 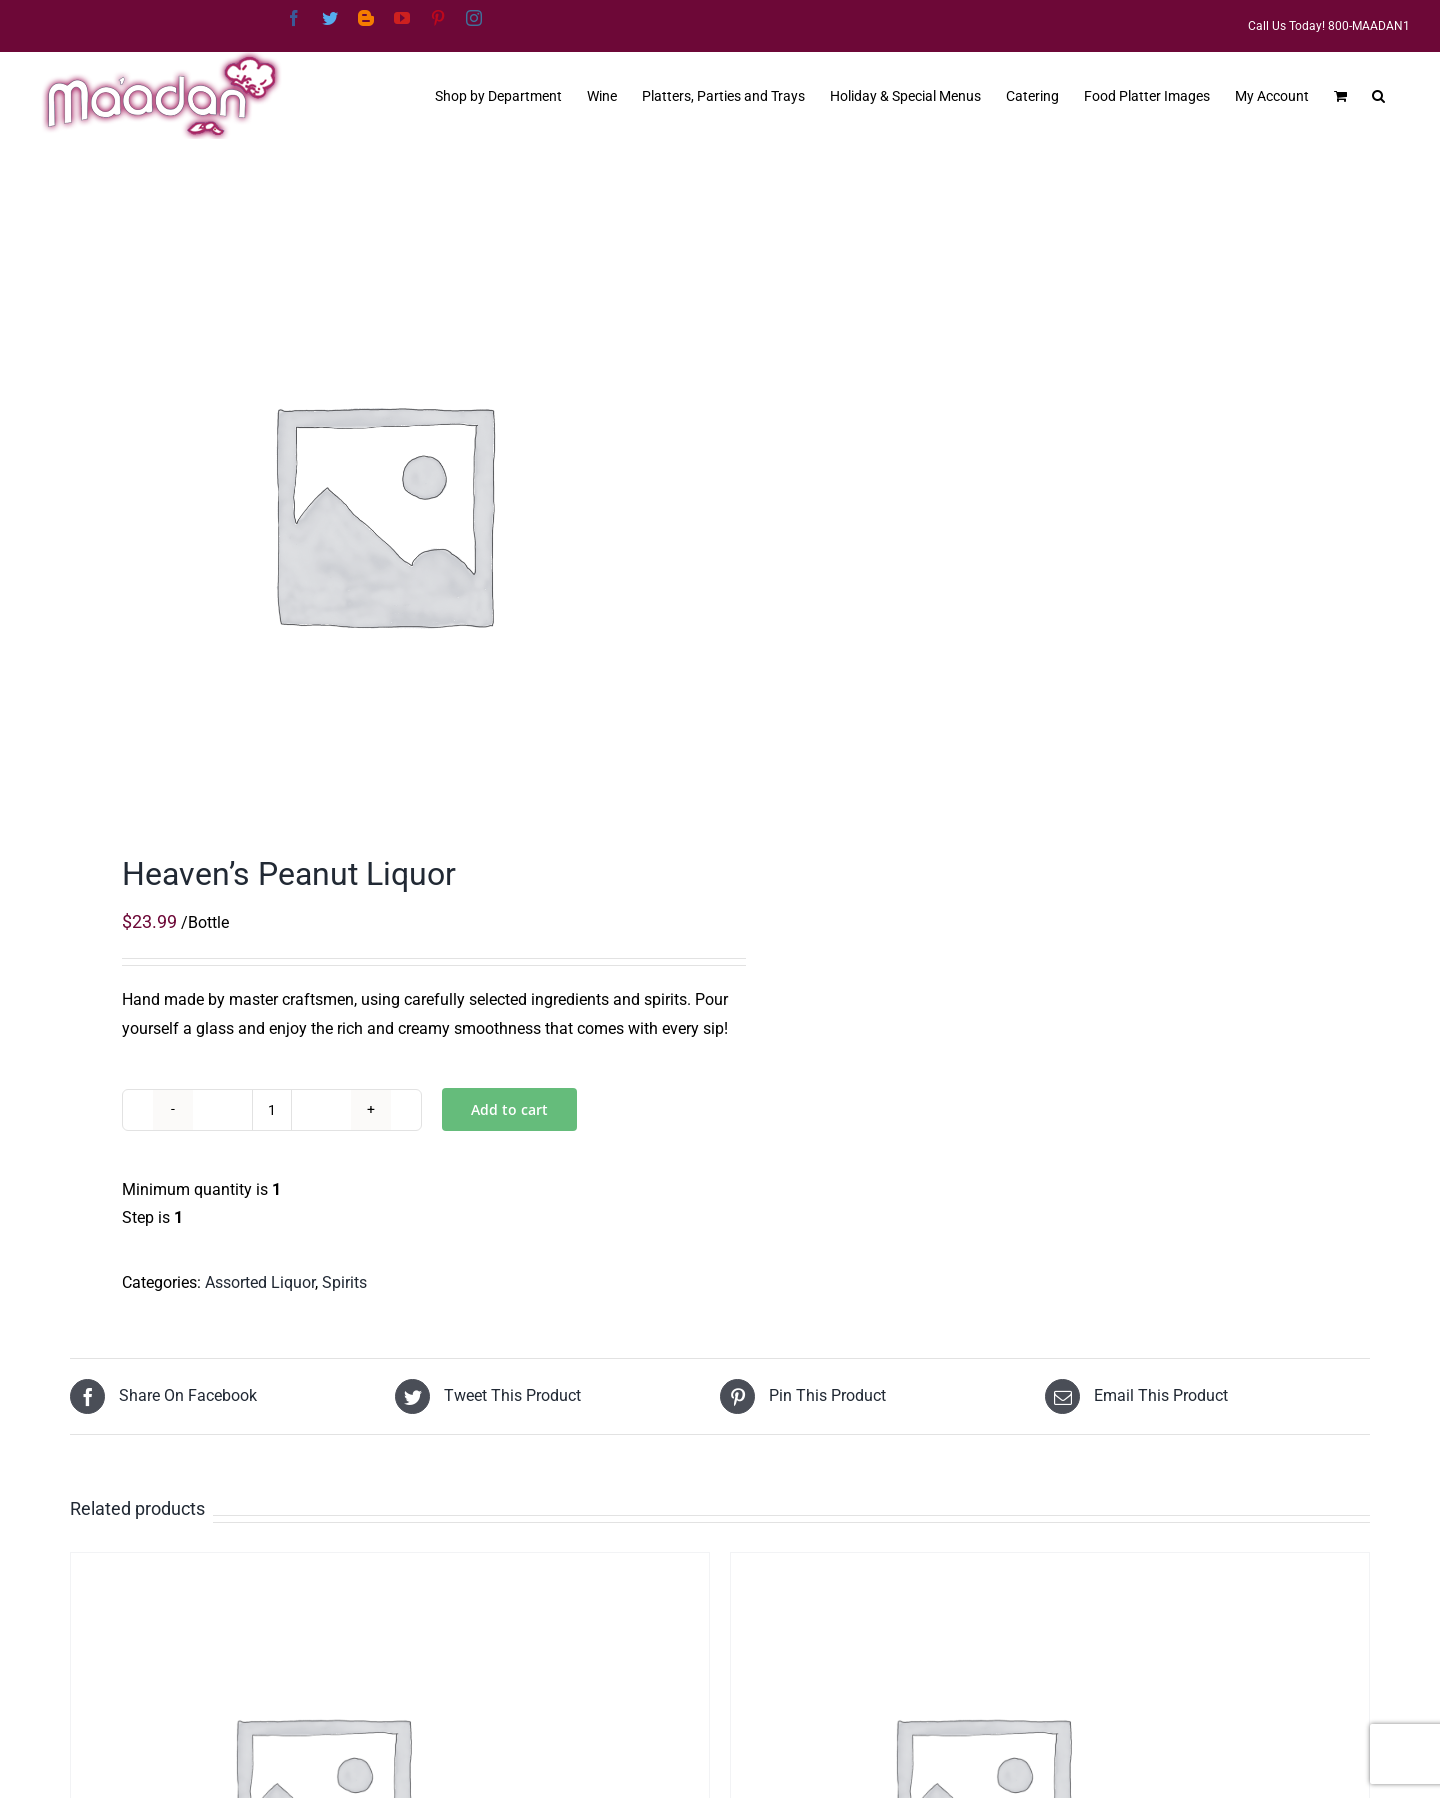 I want to click on [button], so click(x=1378, y=94).